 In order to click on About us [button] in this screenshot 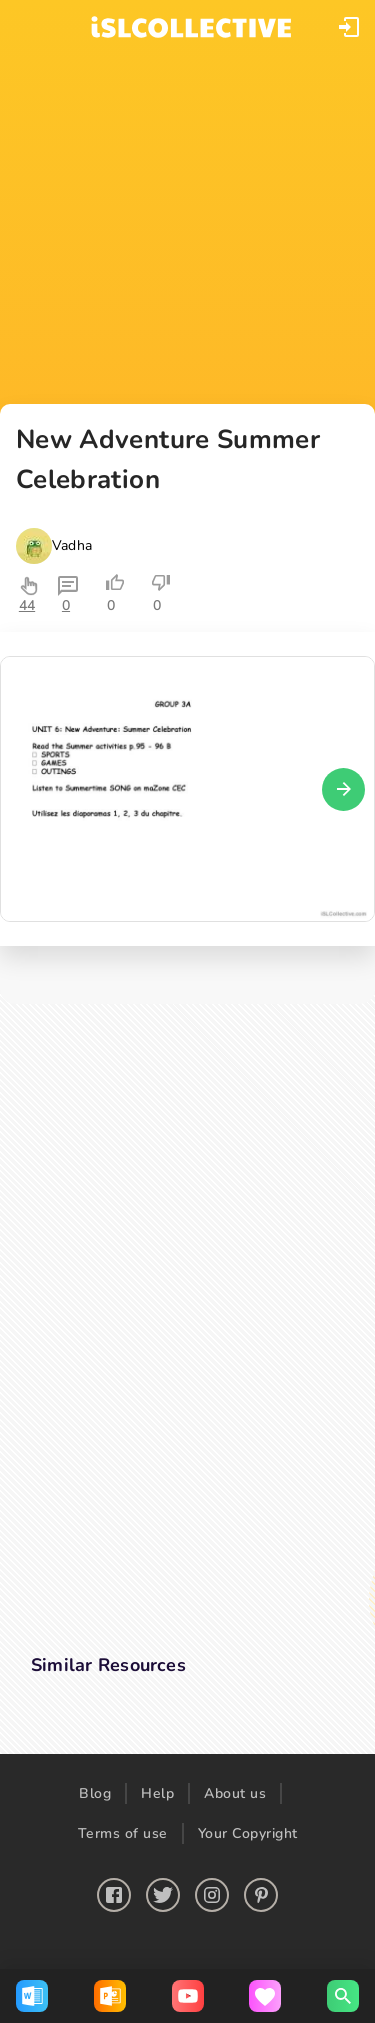, I will do `click(235, 1793)`.